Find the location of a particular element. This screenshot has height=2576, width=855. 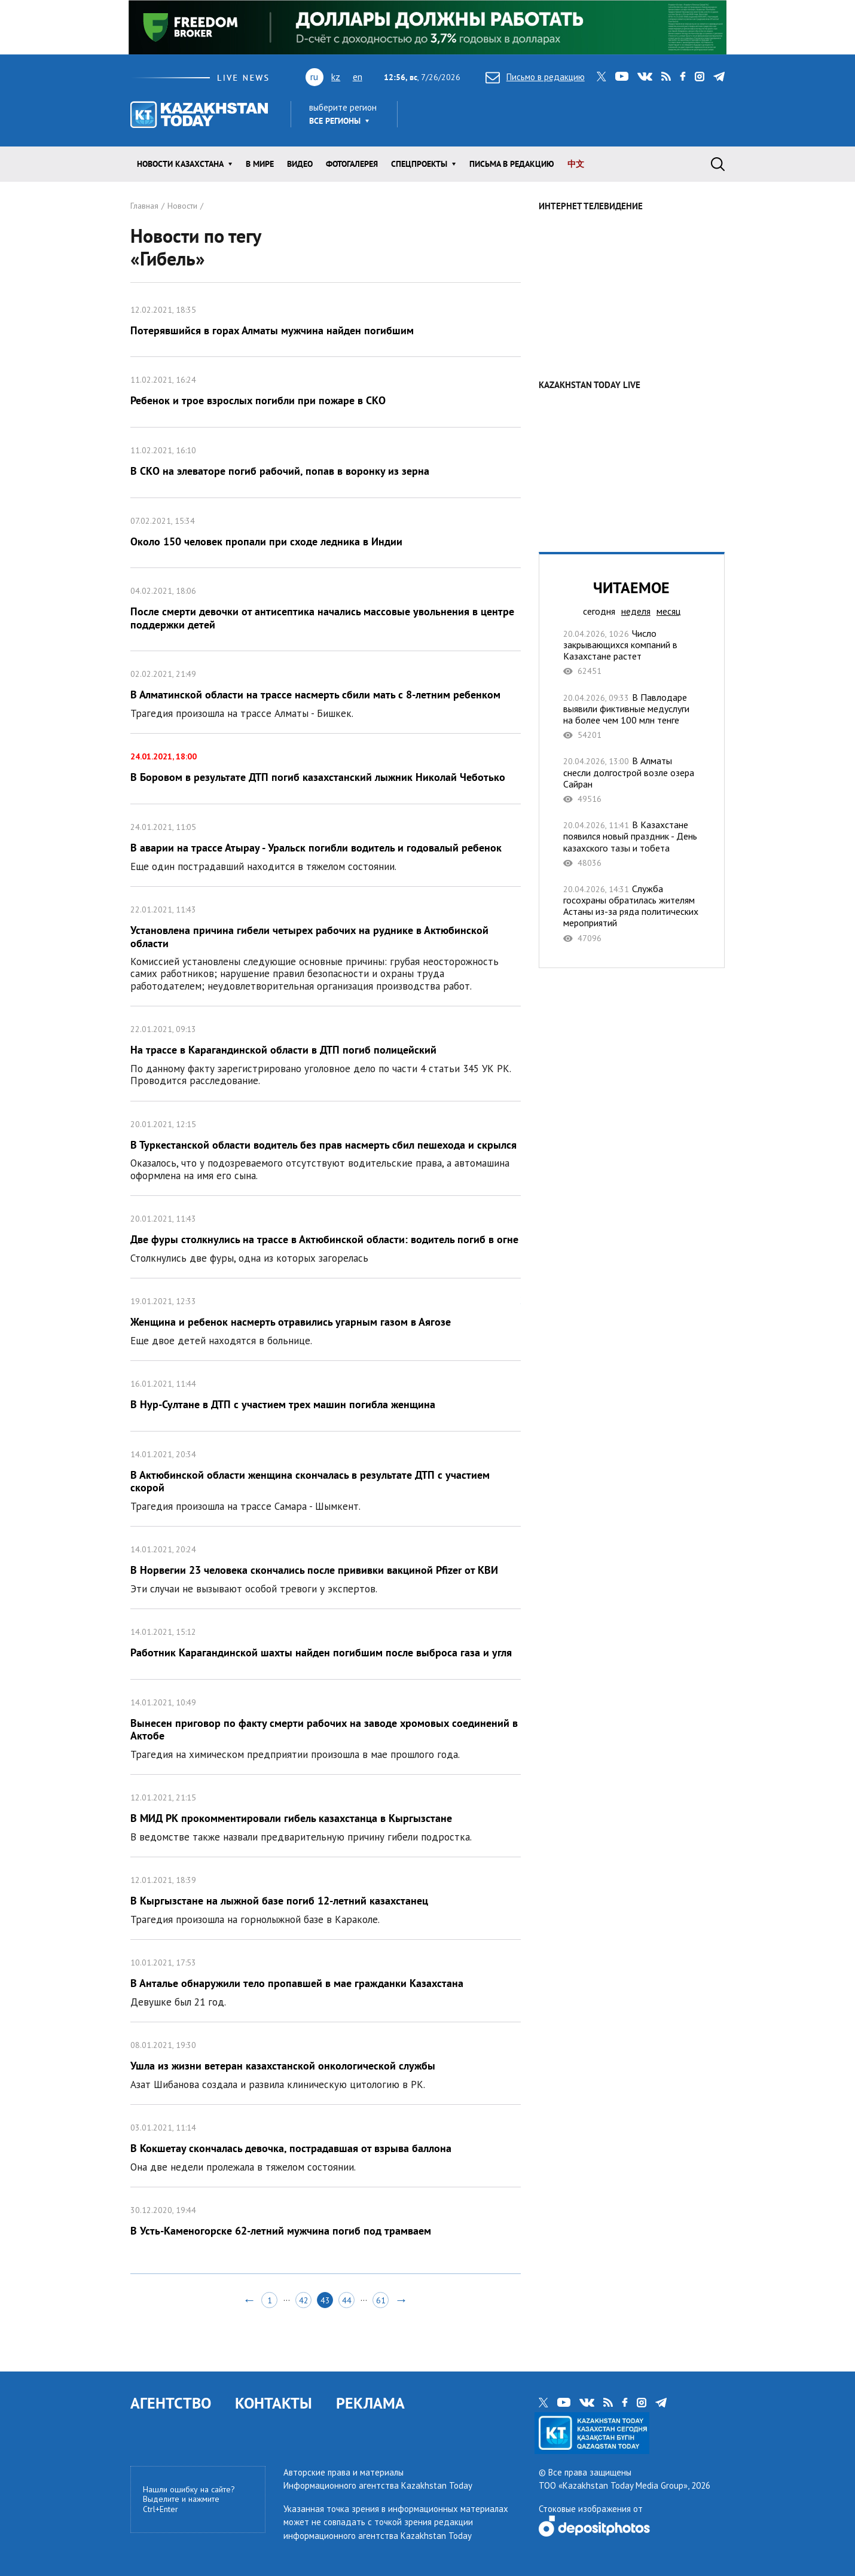

В Туркестанской области водитель без прав насмерть сбил пешехода и скрылся is located at coordinates (325, 1148).